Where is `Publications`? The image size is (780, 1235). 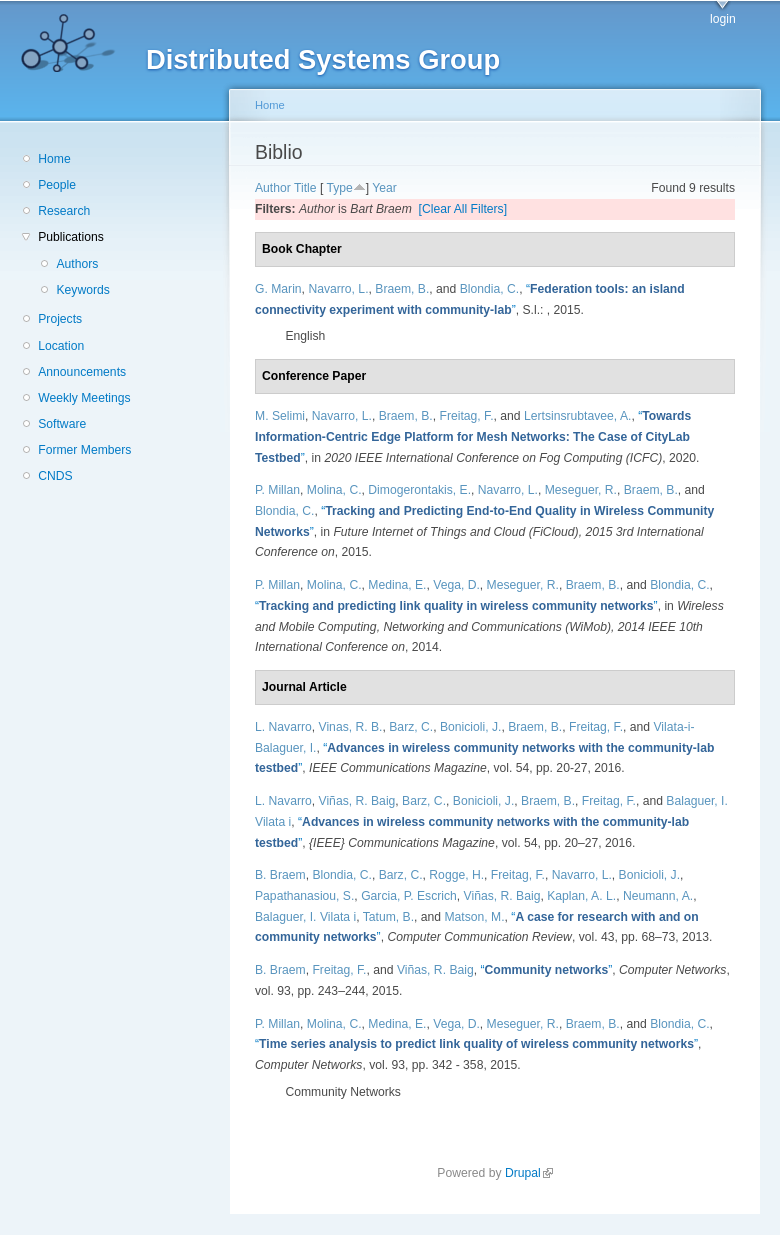 Publications is located at coordinates (71, 237).